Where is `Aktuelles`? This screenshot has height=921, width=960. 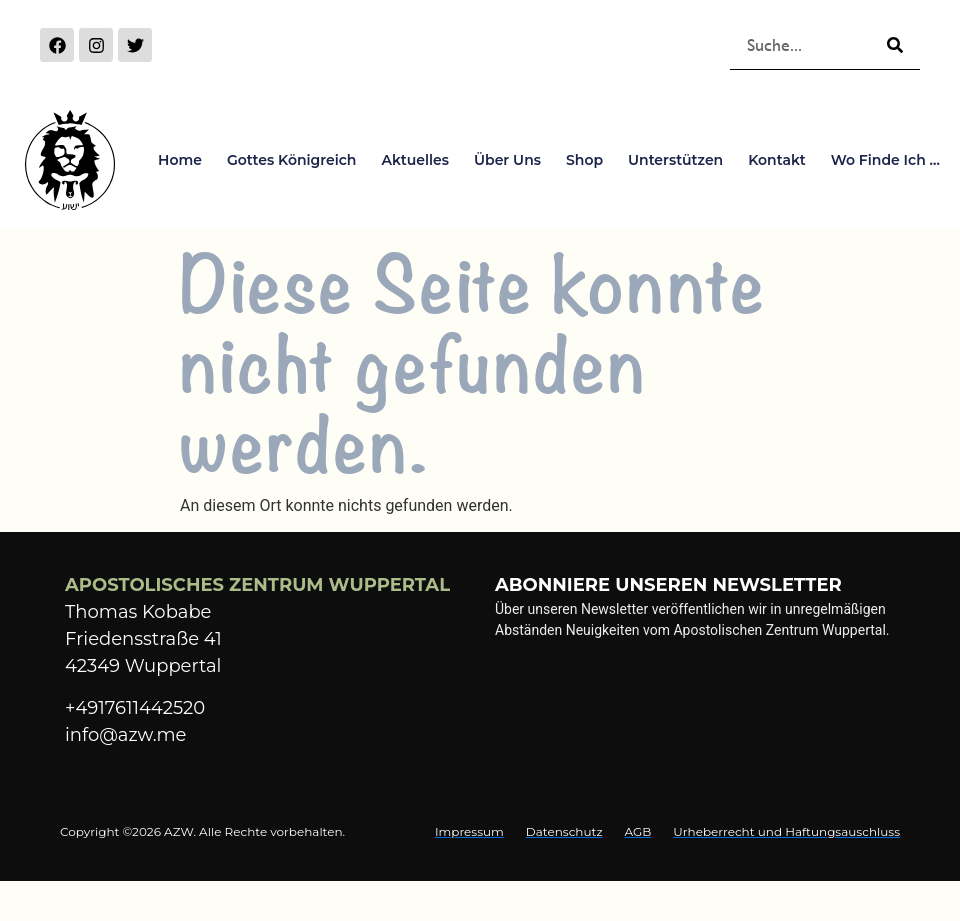
Aktuelles is located at coordinates (415, 160).